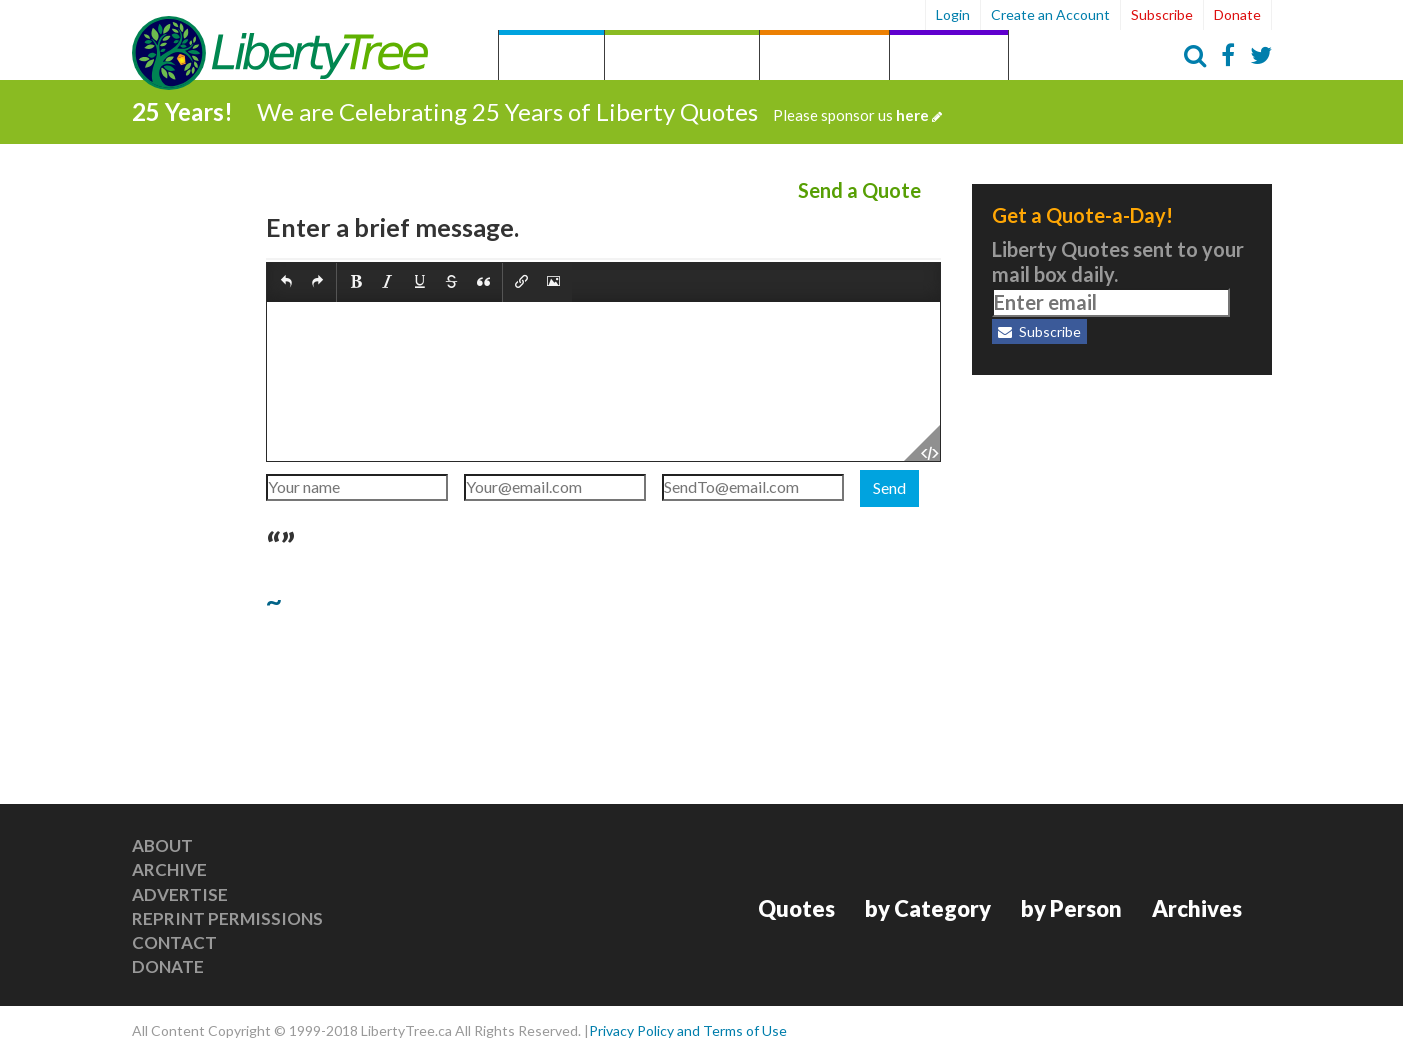  Describe the element at coordinates (174, 942) in the screenshot. I see `Contact` at that location.